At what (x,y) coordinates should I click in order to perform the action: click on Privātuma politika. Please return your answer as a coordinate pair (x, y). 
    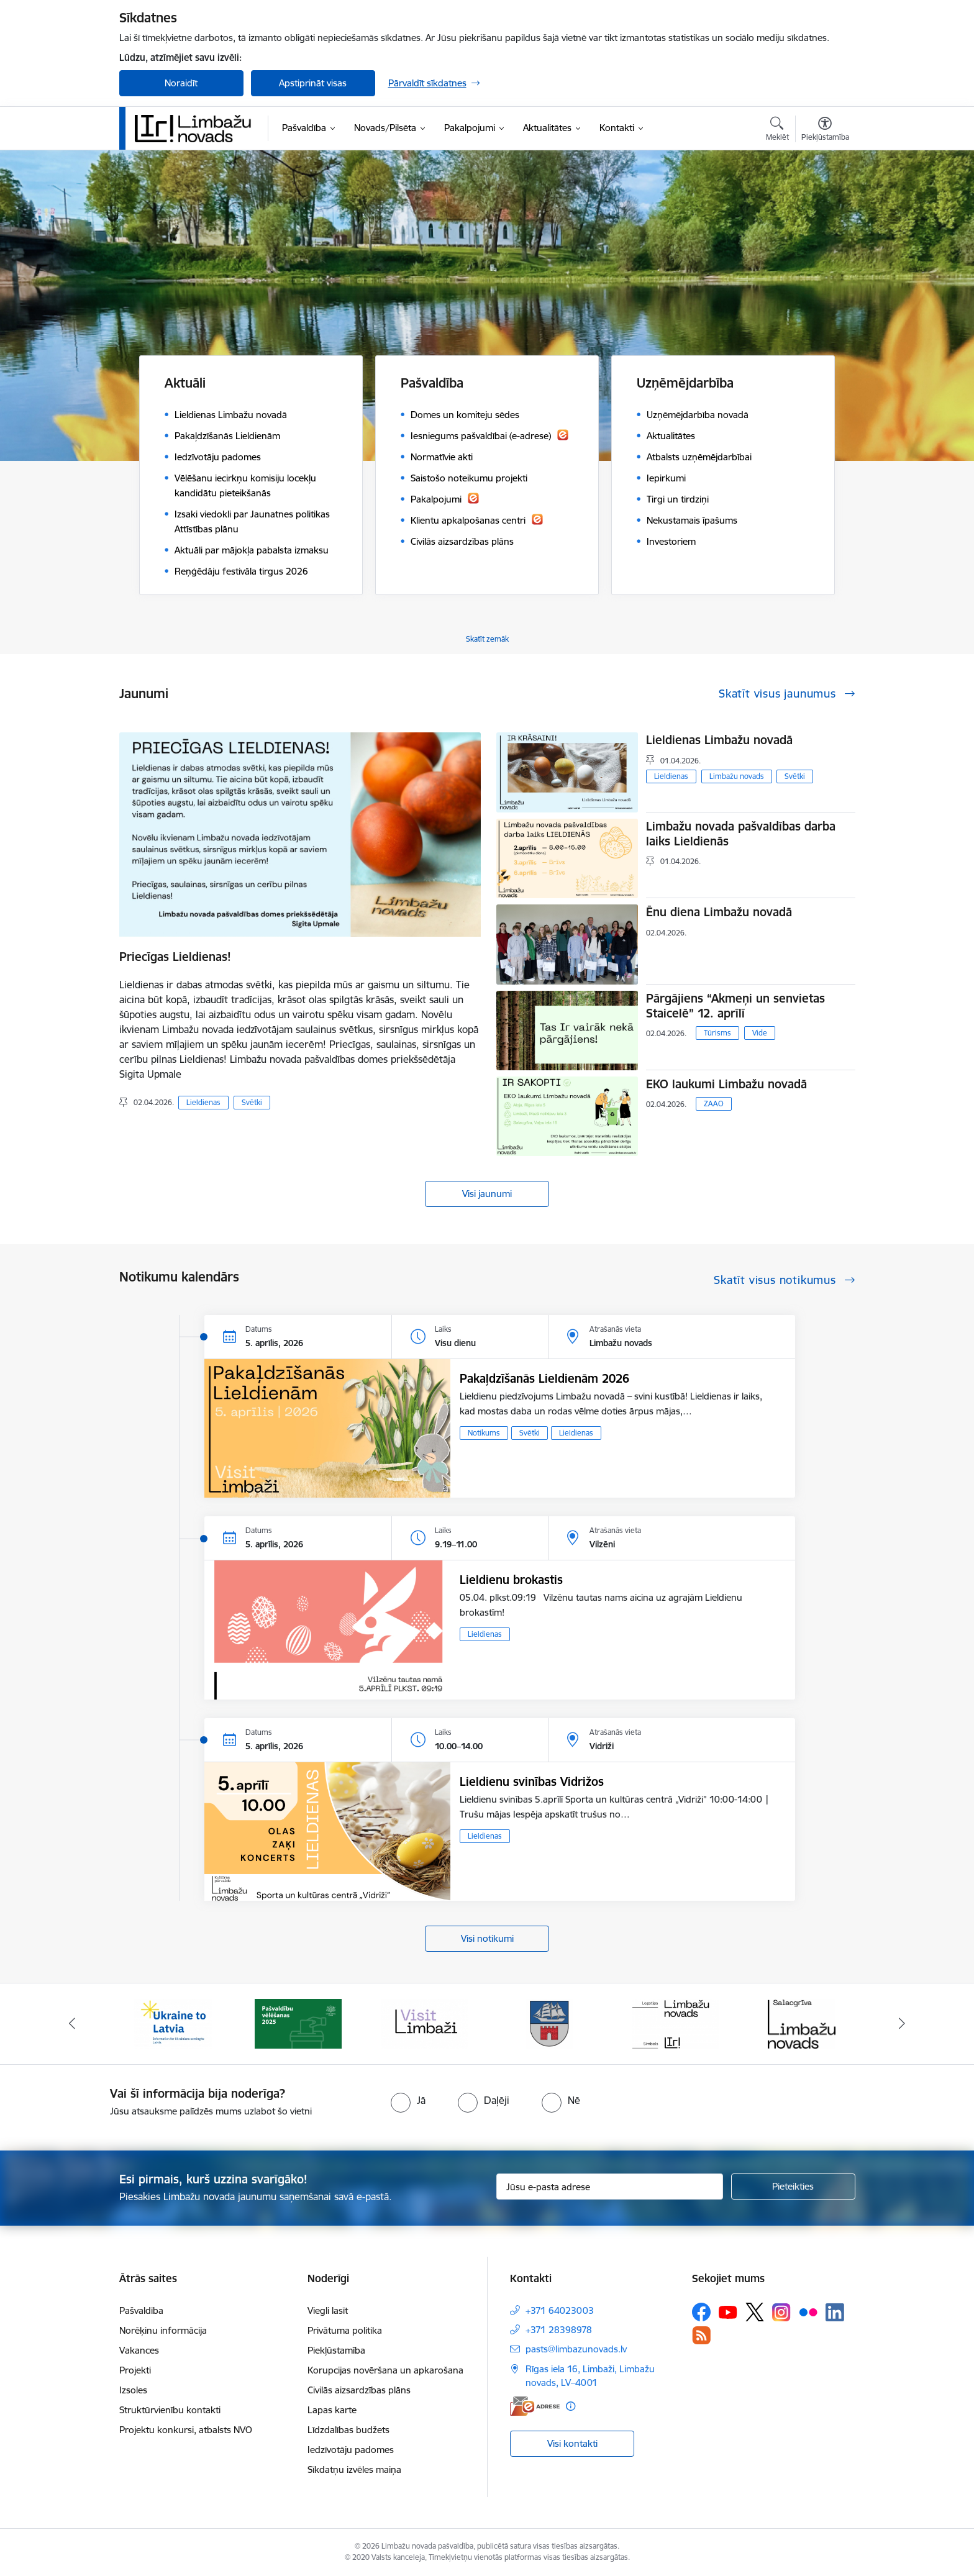
    Looking at the image, I should click on (344, 2330).